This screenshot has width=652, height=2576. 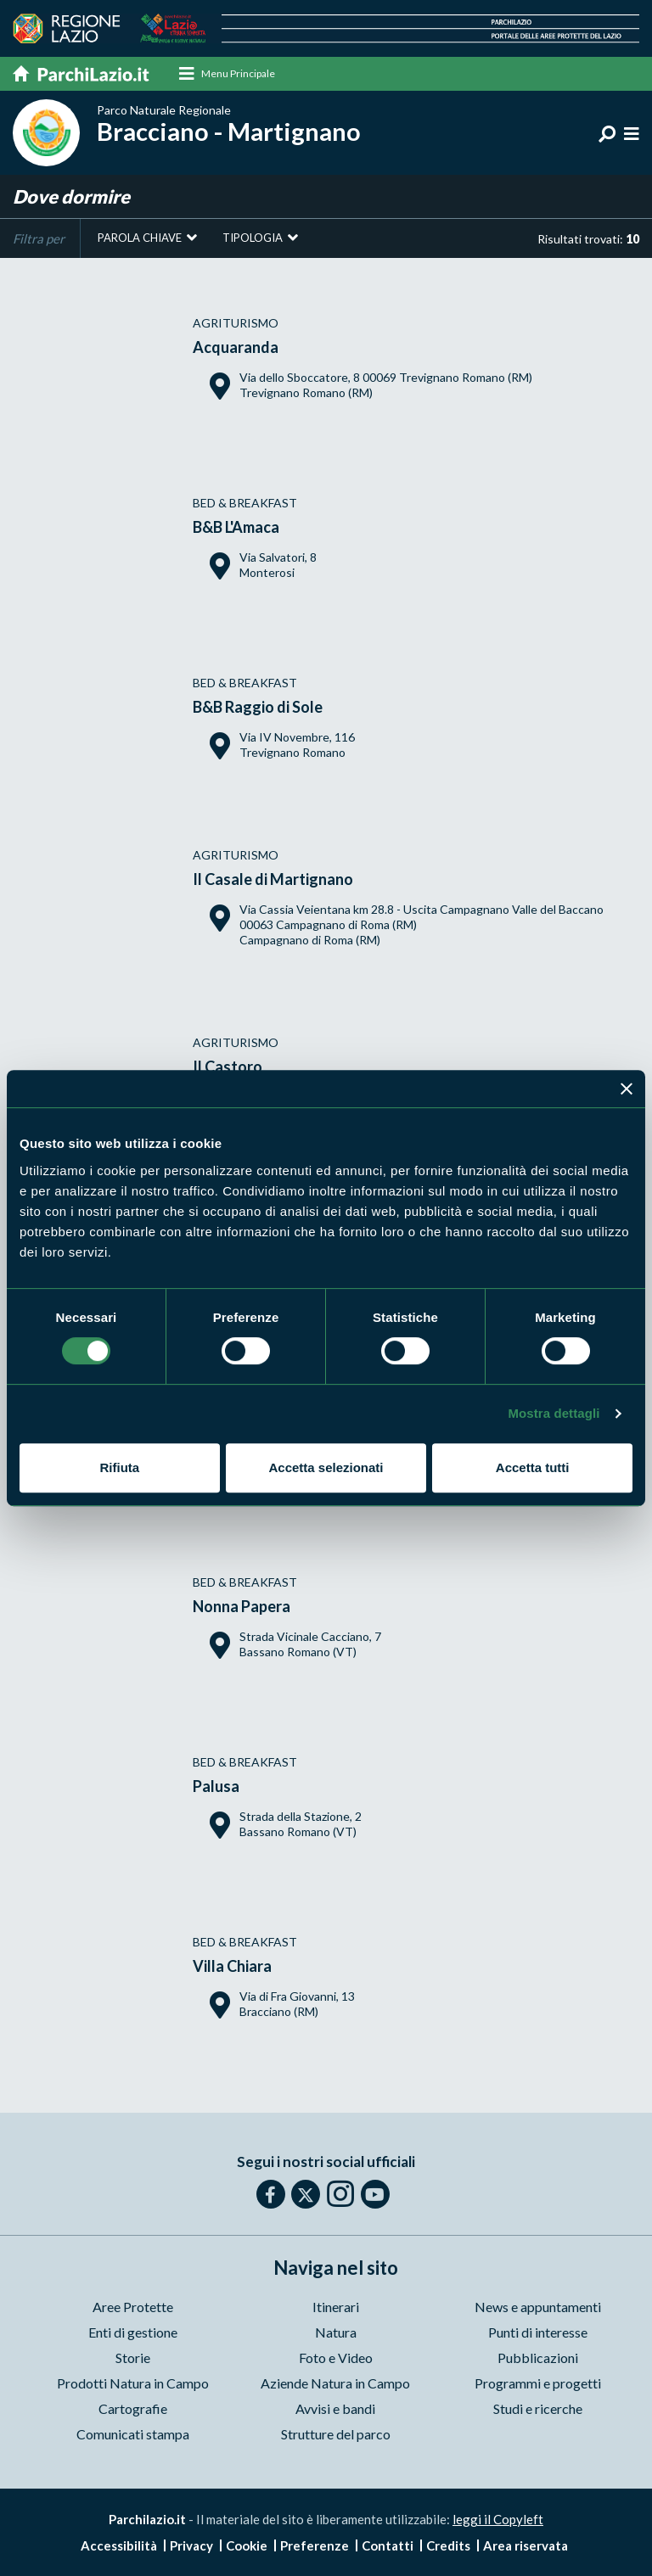 I want to click on Natura, so click(x=336, y=2332).